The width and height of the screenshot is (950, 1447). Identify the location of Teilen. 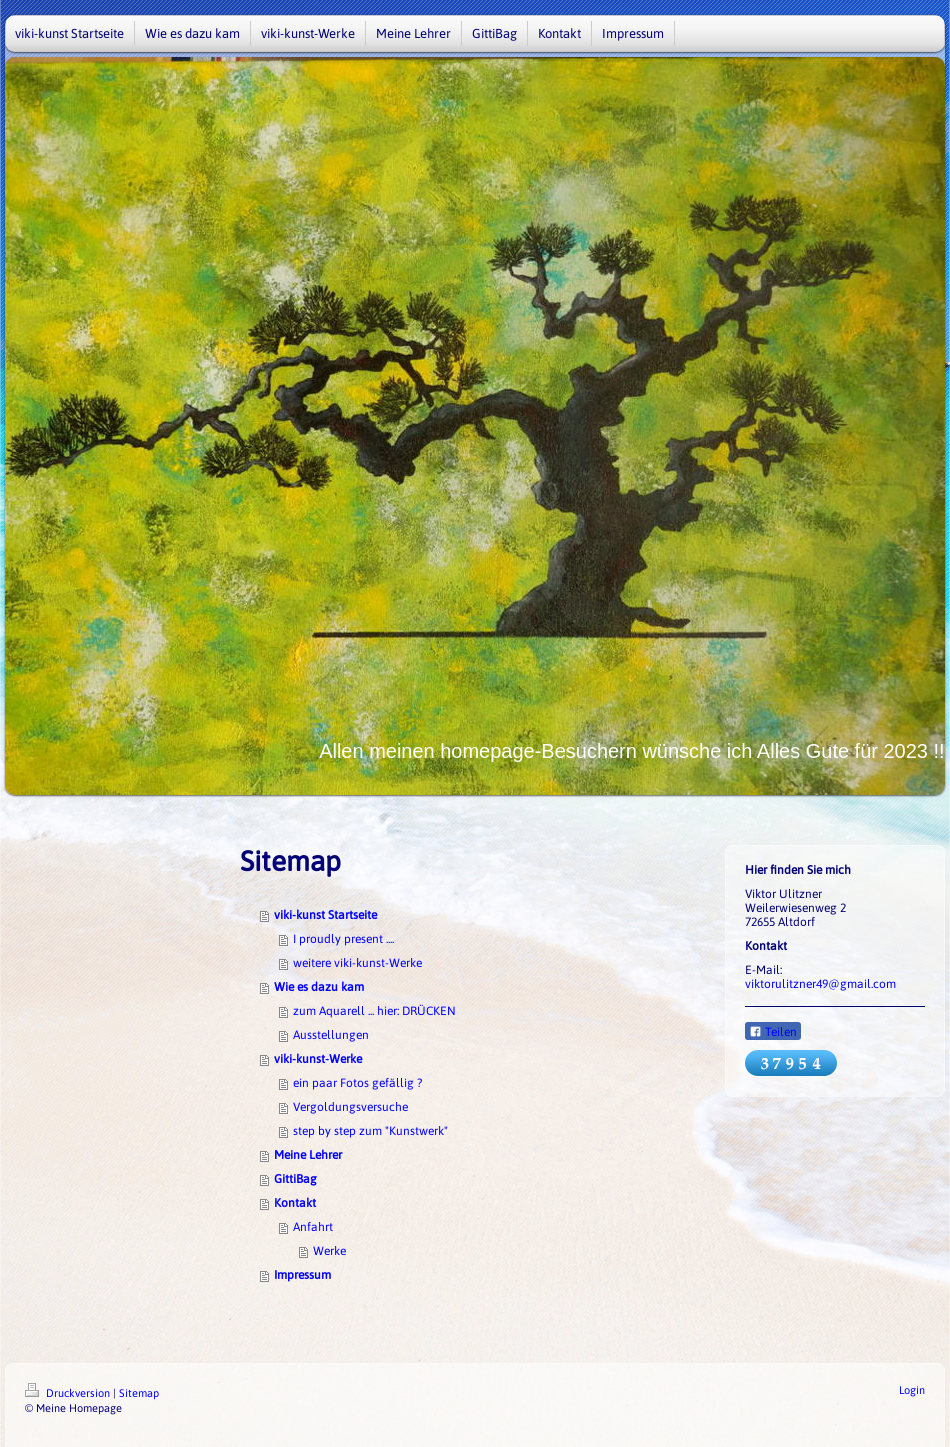
(773, 1032).